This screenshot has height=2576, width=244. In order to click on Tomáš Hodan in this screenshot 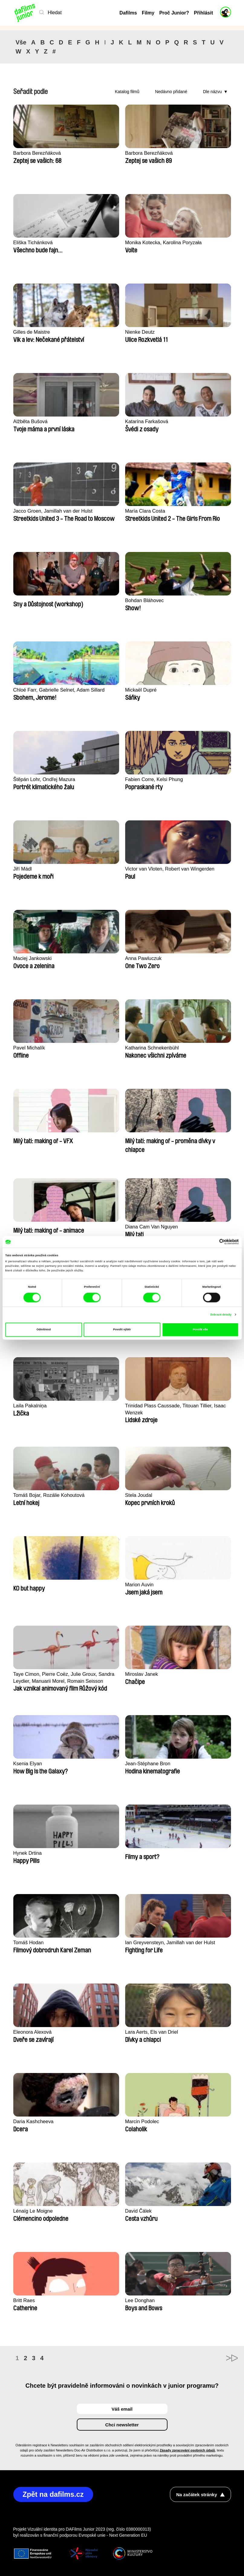, I will do `click(29, 1942)`.